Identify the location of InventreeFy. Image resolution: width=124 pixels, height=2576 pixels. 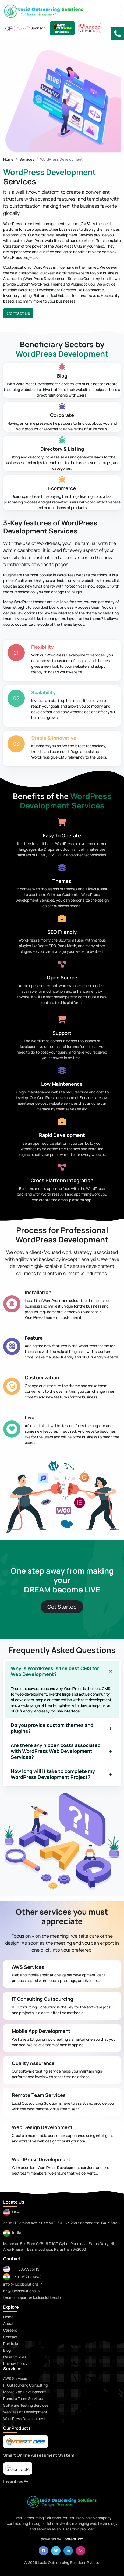
(15, 2481).